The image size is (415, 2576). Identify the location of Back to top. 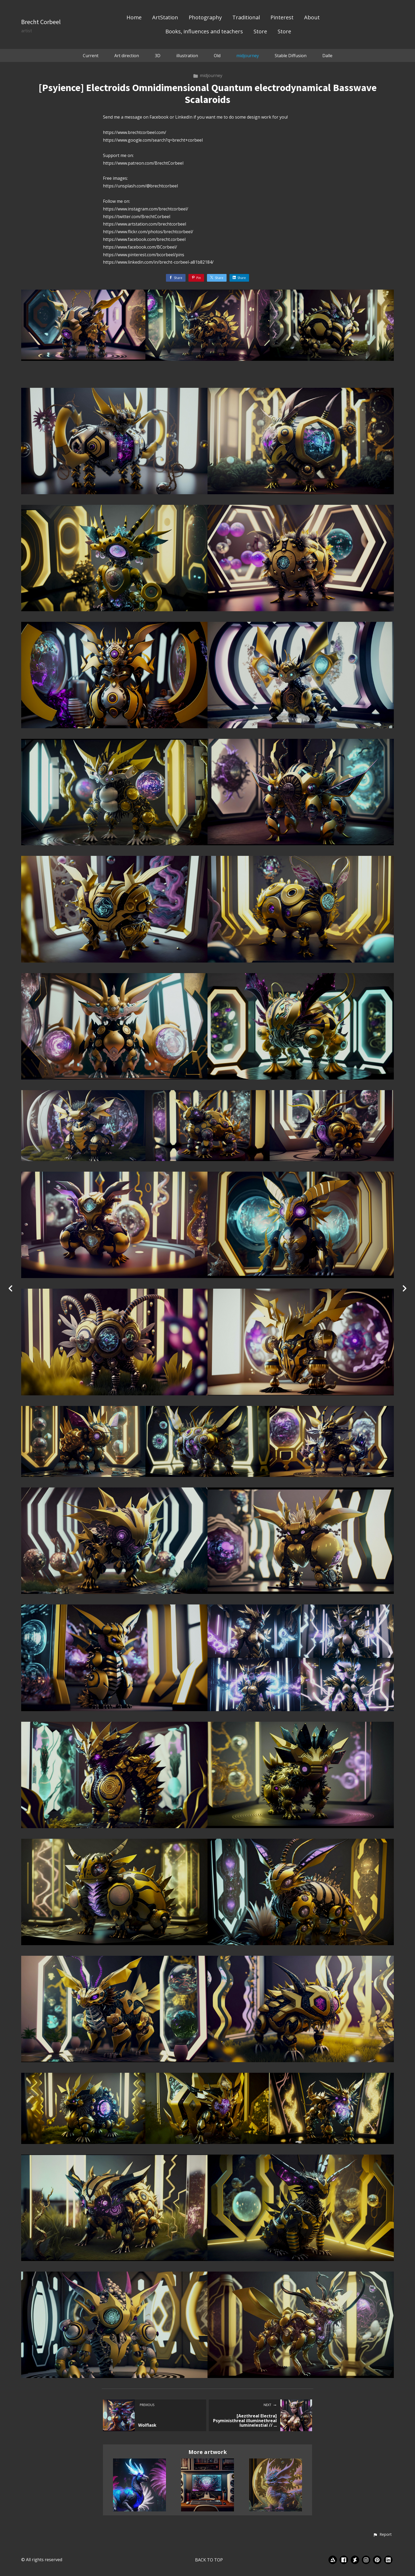
(209, 2560).